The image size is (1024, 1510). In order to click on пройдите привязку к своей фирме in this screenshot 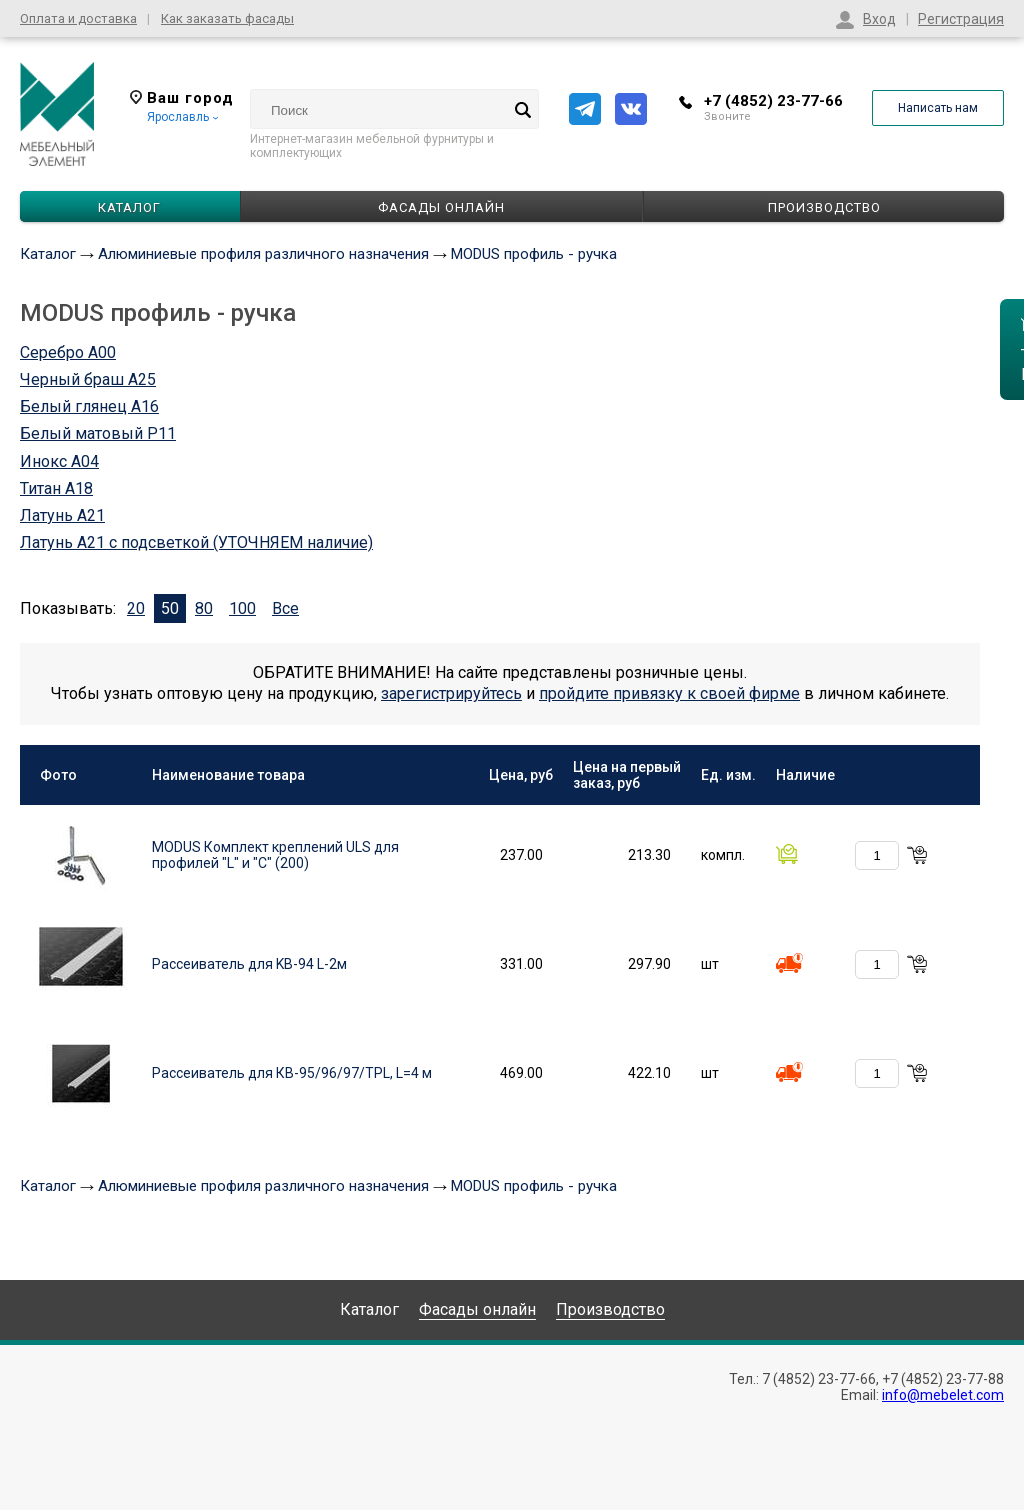, I will do `click(669, 693)`.